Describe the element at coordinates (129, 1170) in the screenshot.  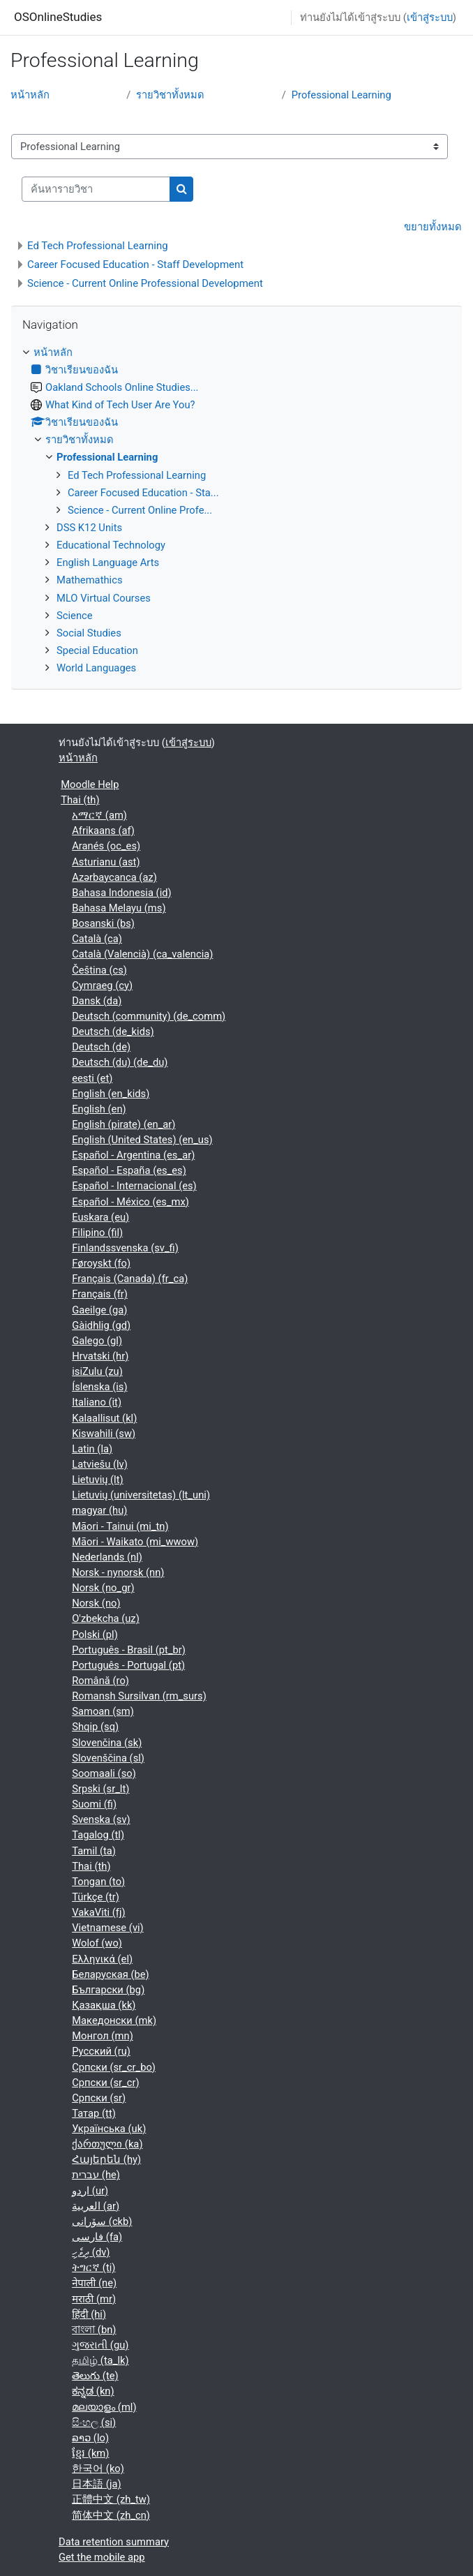
I see `Español - España ‎(es_es)‎` at that location.